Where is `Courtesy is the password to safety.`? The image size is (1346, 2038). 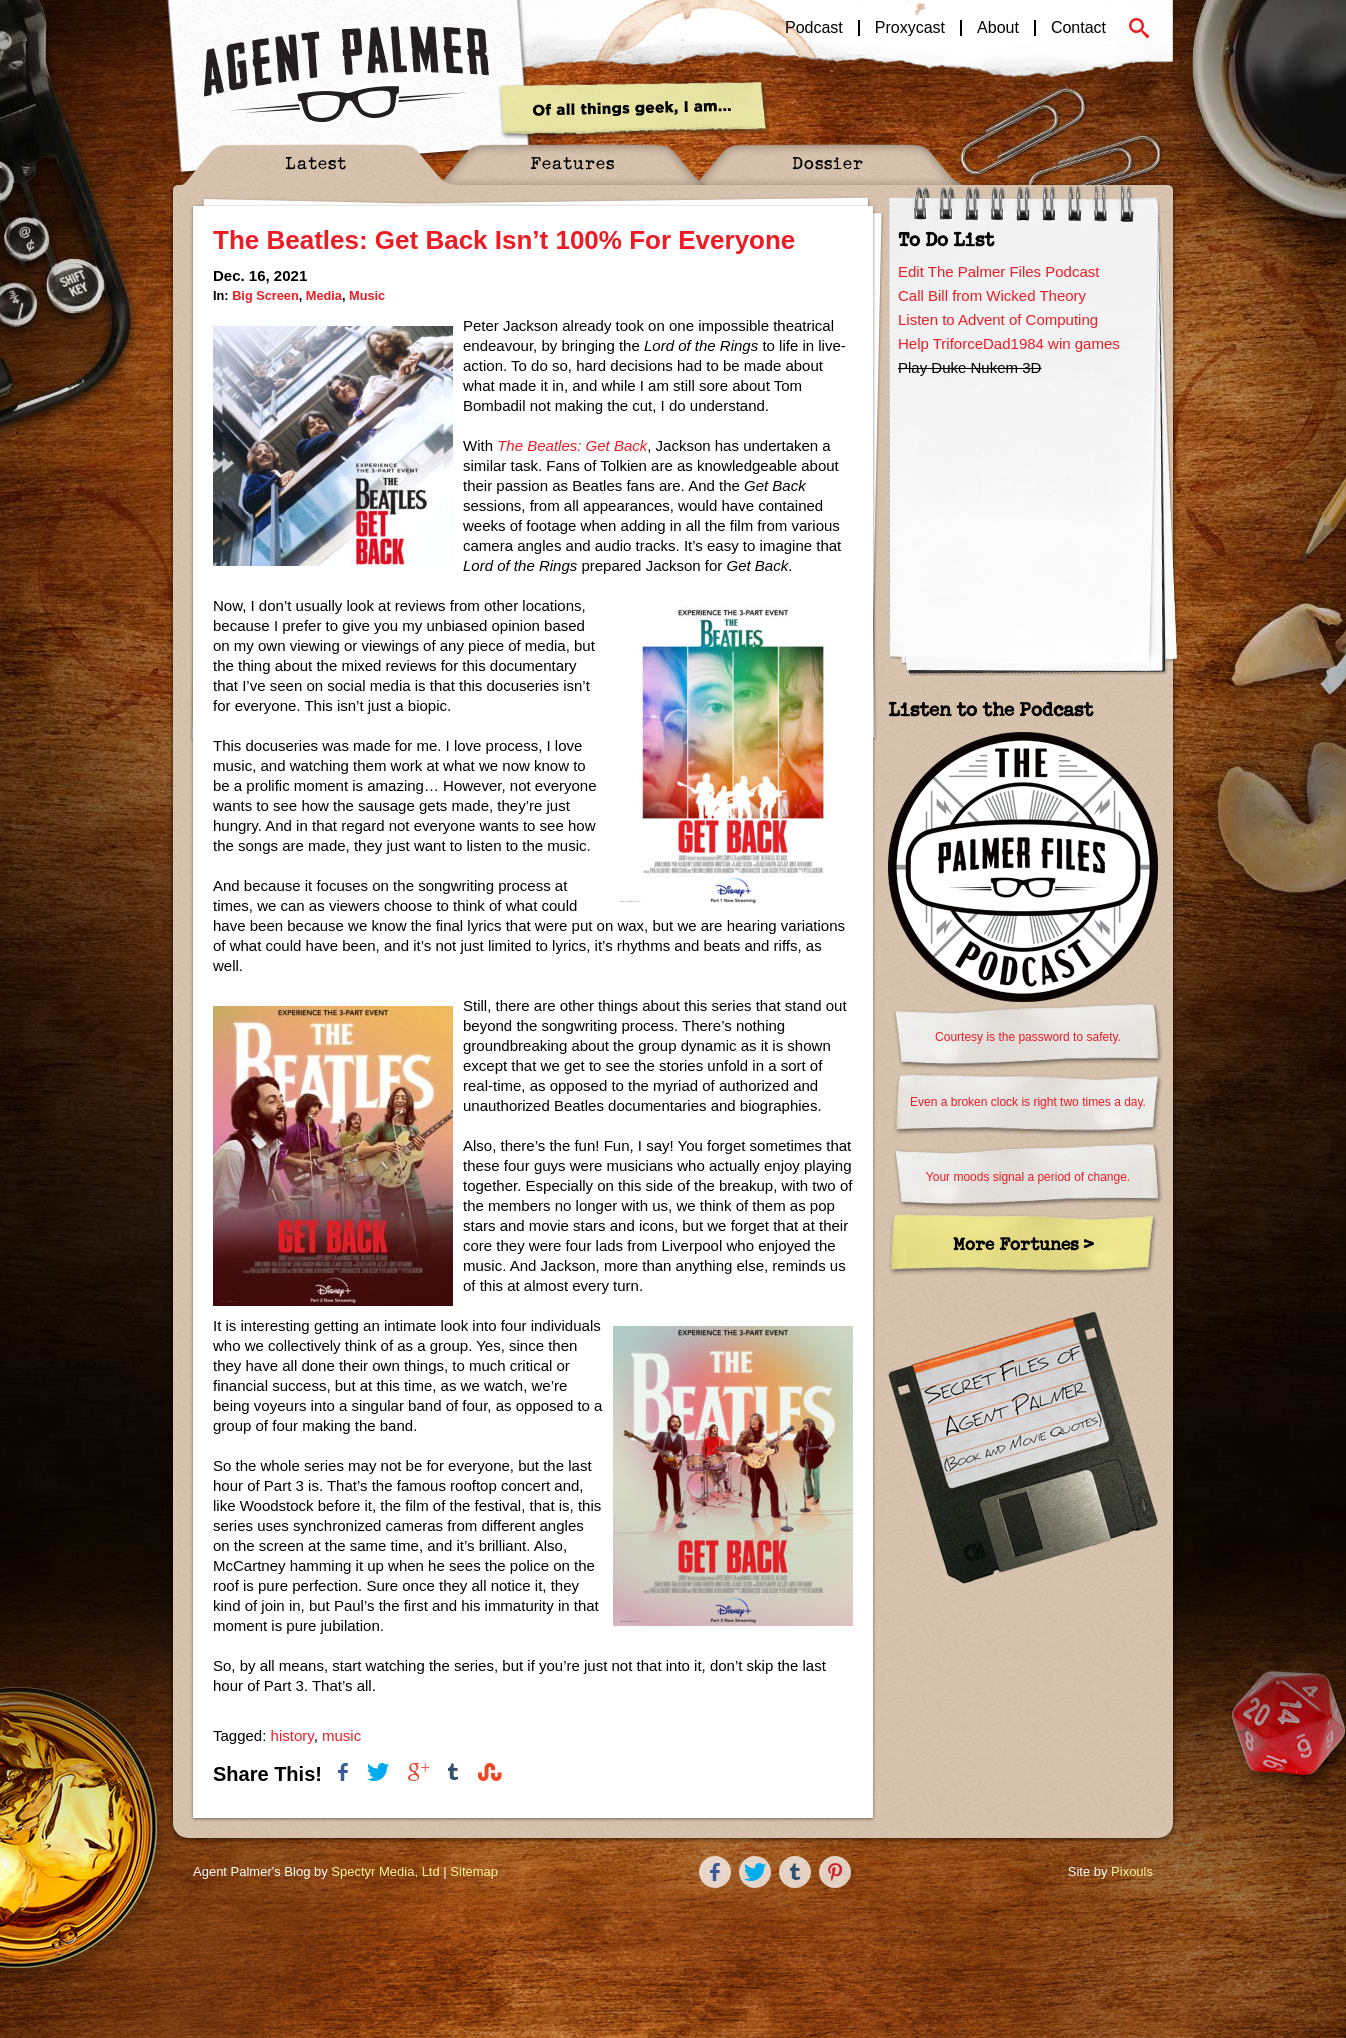 Courtesy is the password to safety. is located at coordinates (1028, 1037).